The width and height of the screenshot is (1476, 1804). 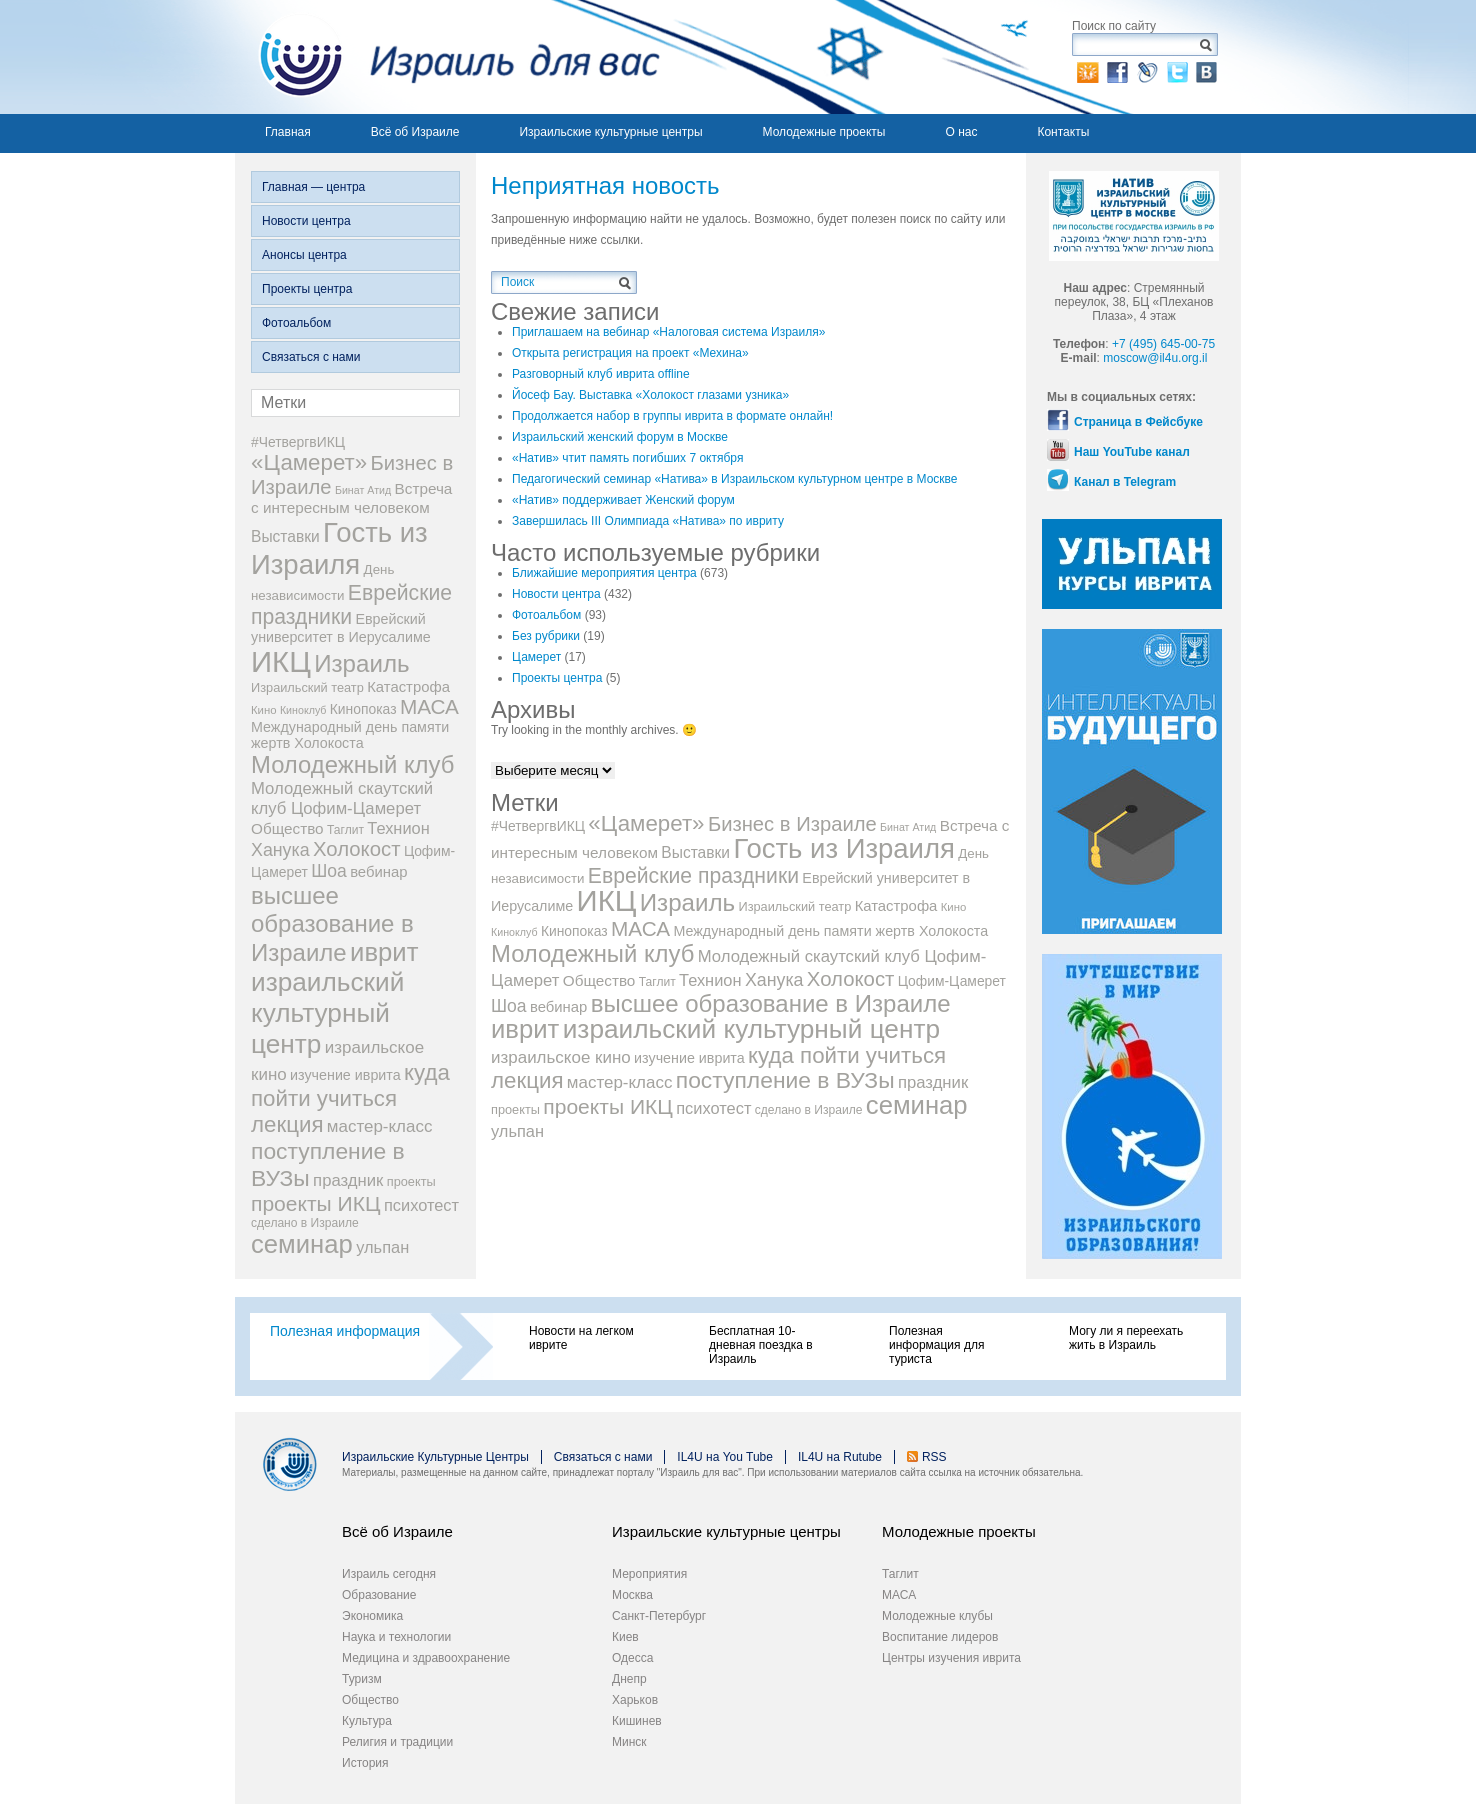 What do you see at coordinates (840, 1457) in the screenshot?
I see `IL4U на Rutube` at bounding box center [840, 1457].